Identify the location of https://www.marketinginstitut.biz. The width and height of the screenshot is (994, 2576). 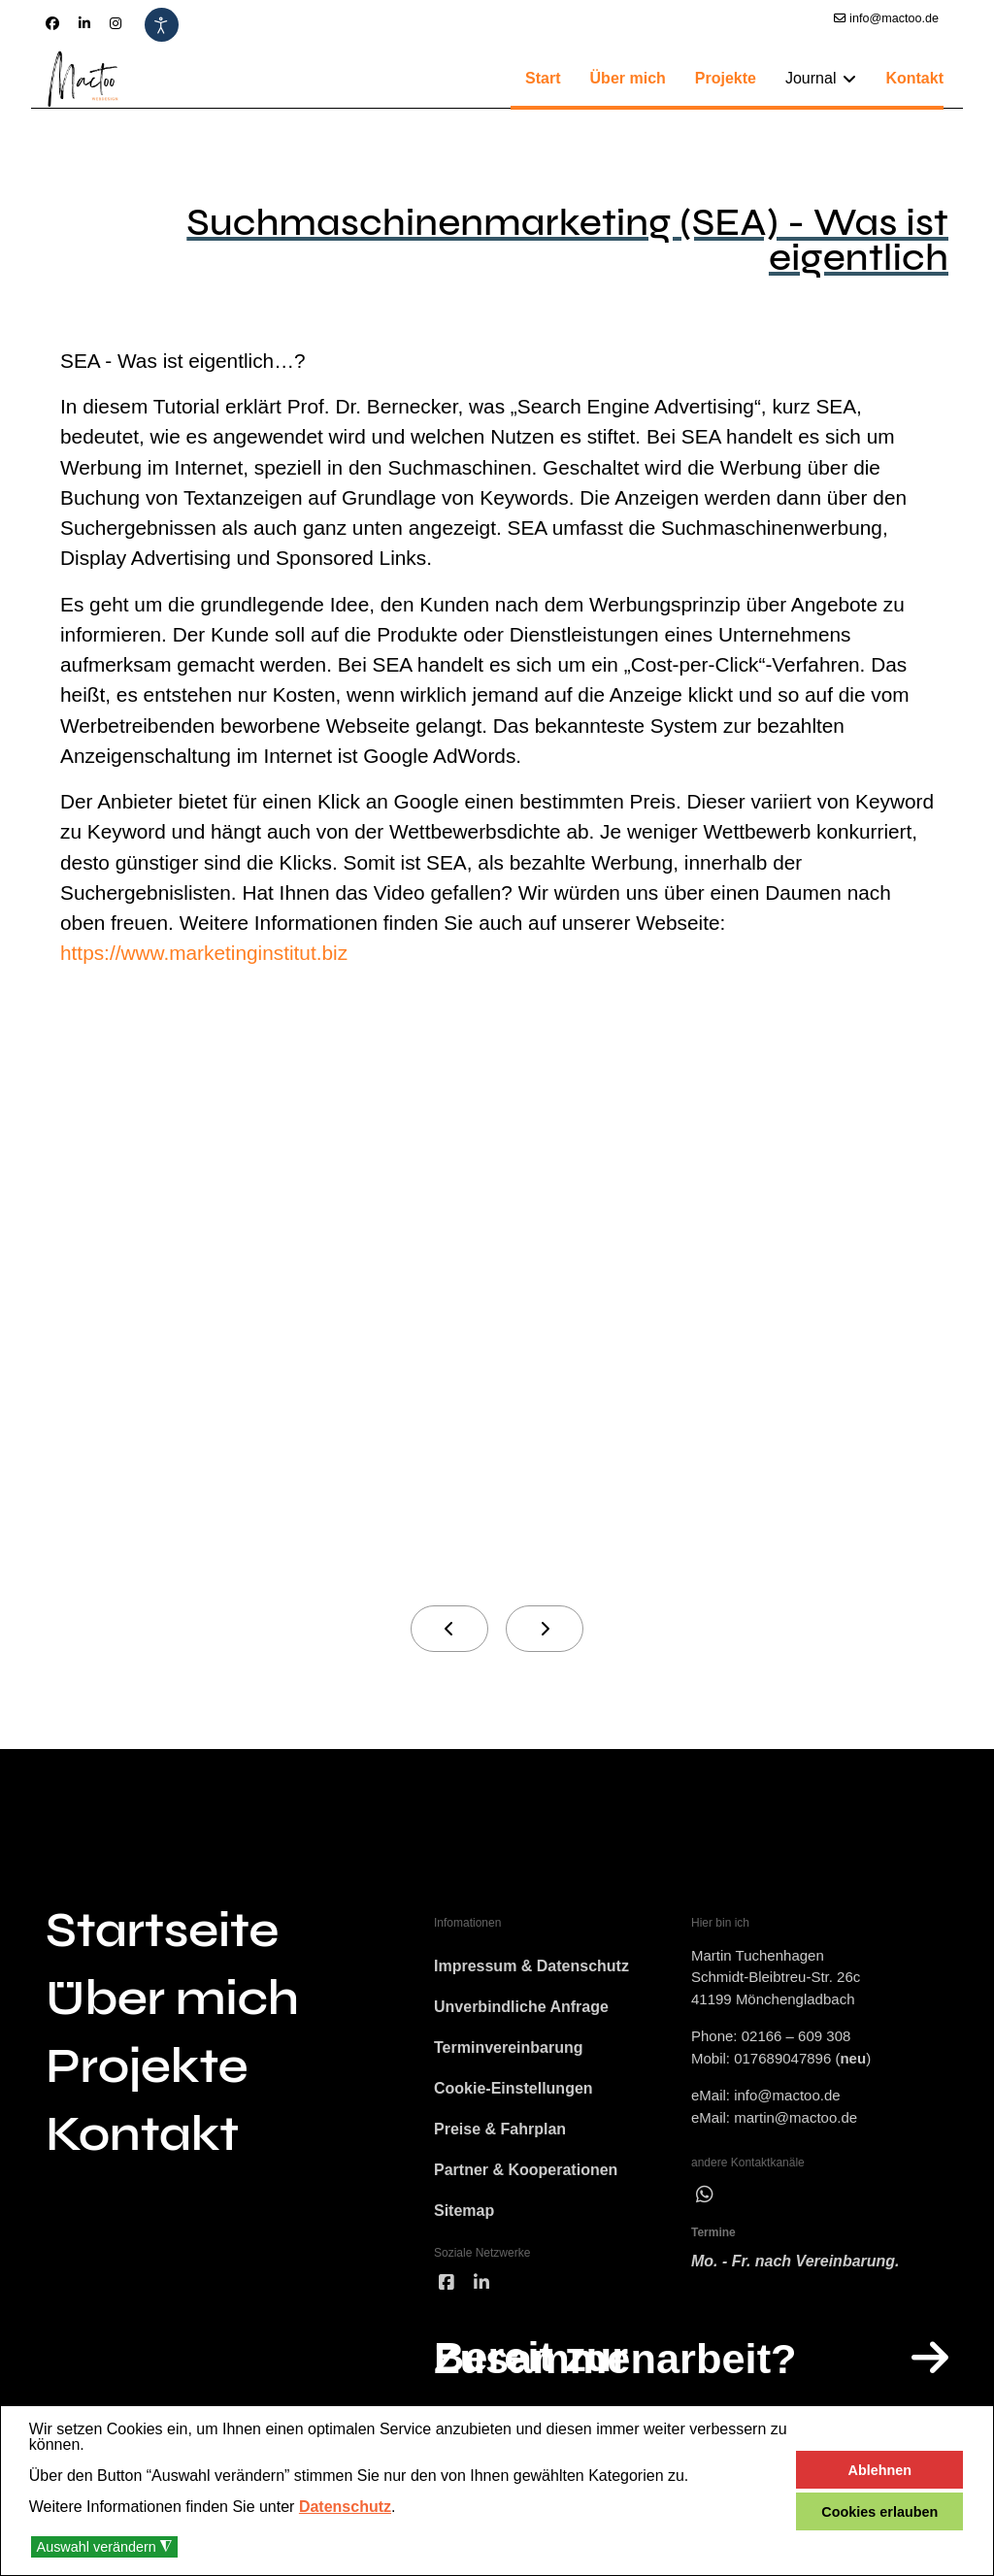
(205, 957).